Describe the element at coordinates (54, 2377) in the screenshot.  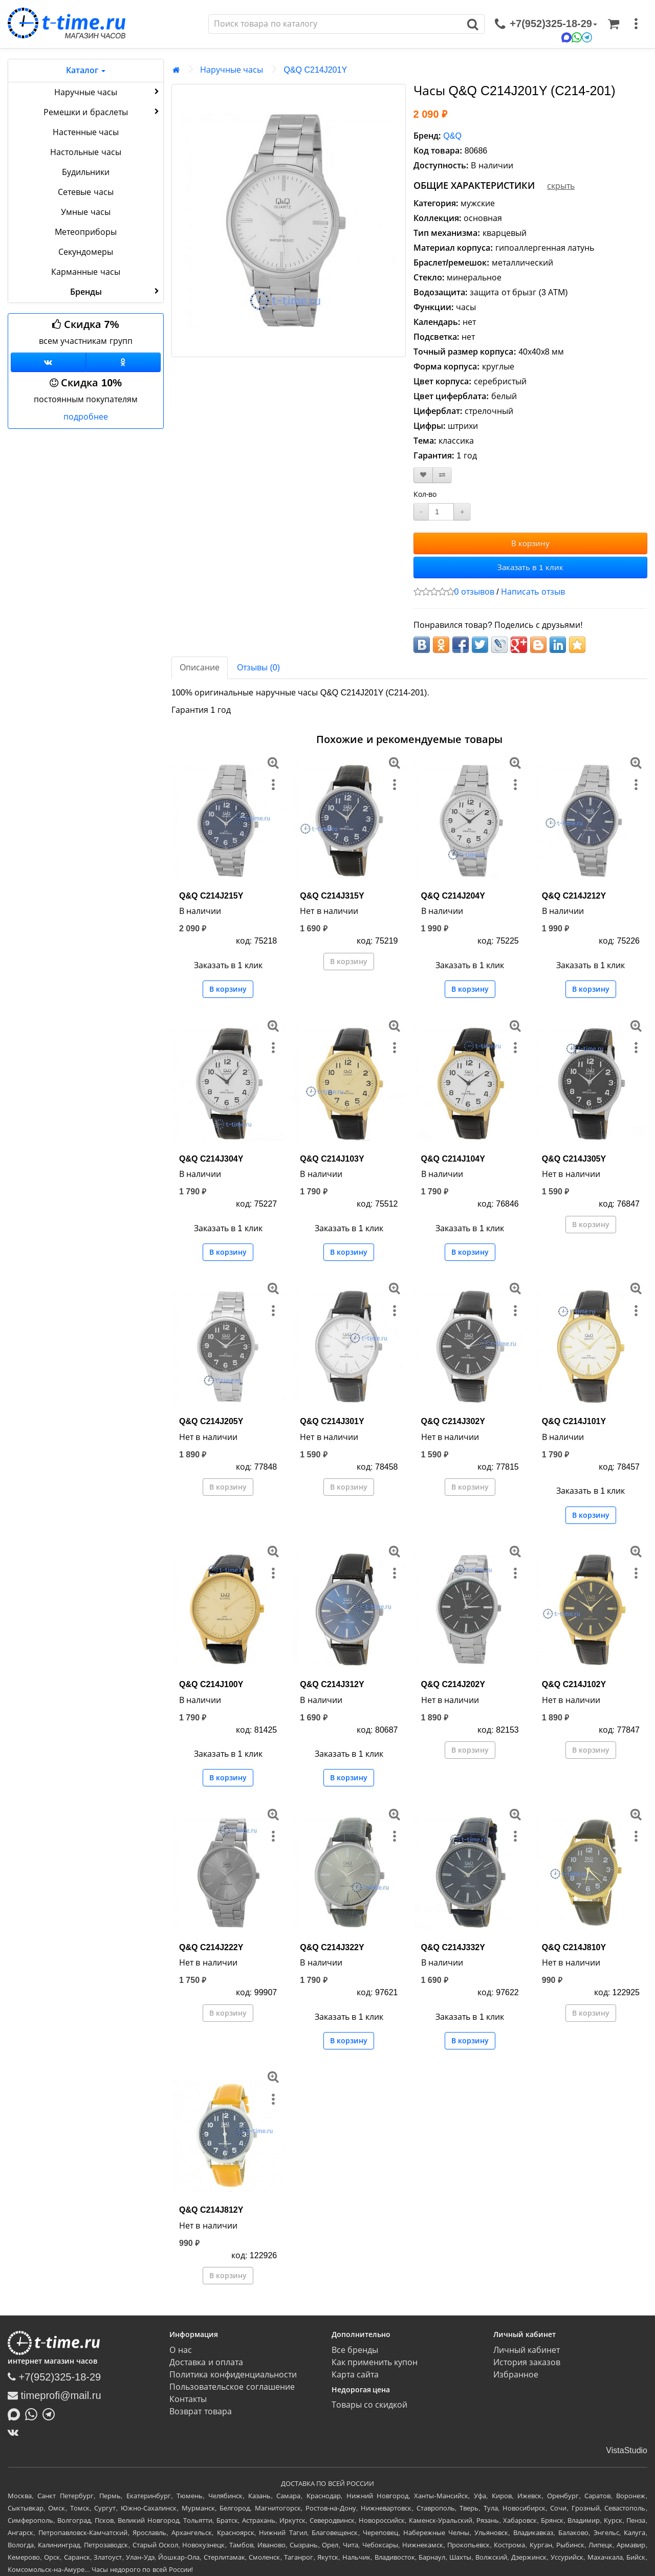
I see `+7(952)325-18-29` at that location.